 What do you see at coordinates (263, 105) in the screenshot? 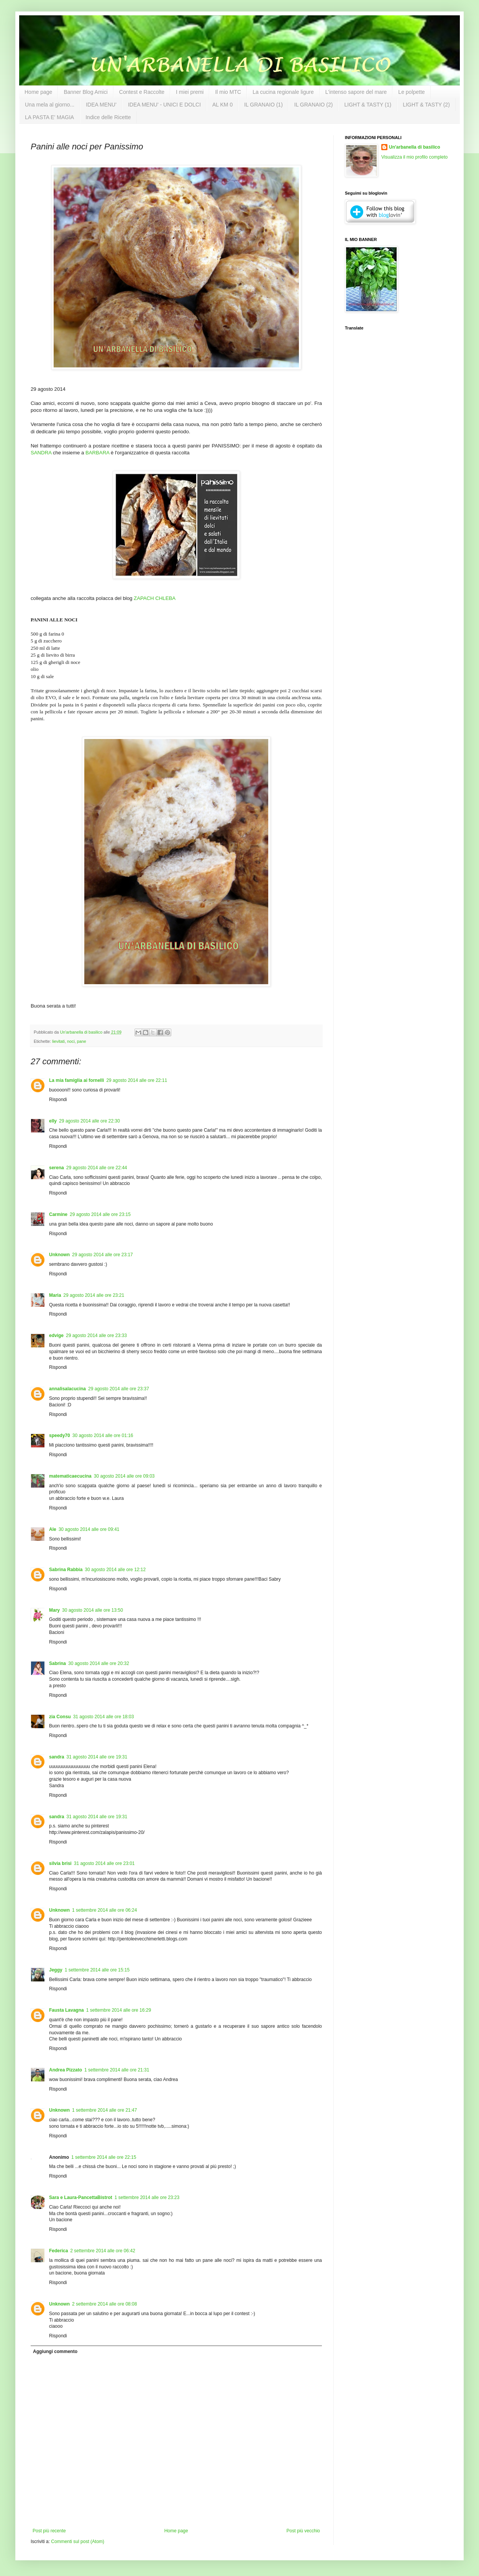
I see `IL GRANAIO (1)` at bounding box center [263, 105].